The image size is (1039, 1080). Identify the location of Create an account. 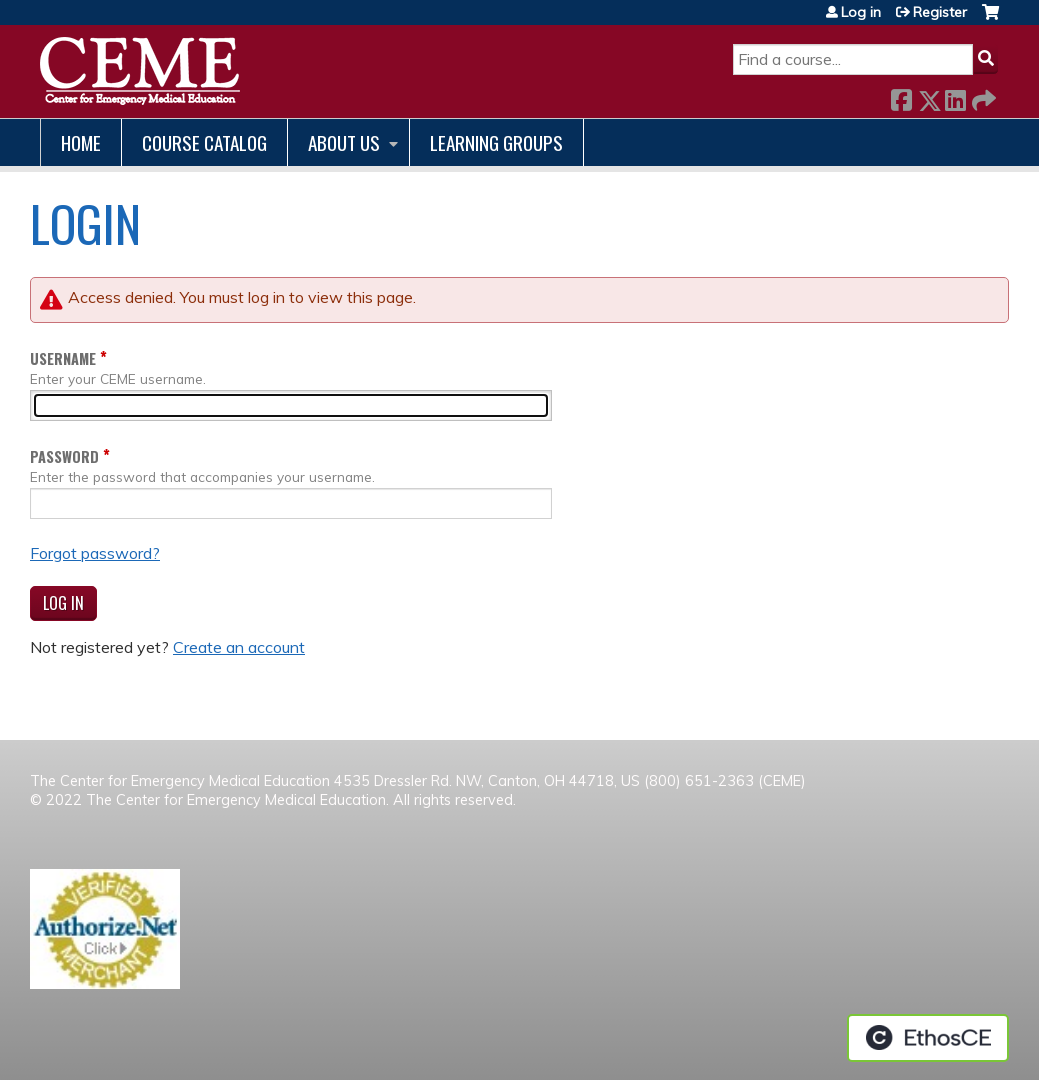
(239, 647).